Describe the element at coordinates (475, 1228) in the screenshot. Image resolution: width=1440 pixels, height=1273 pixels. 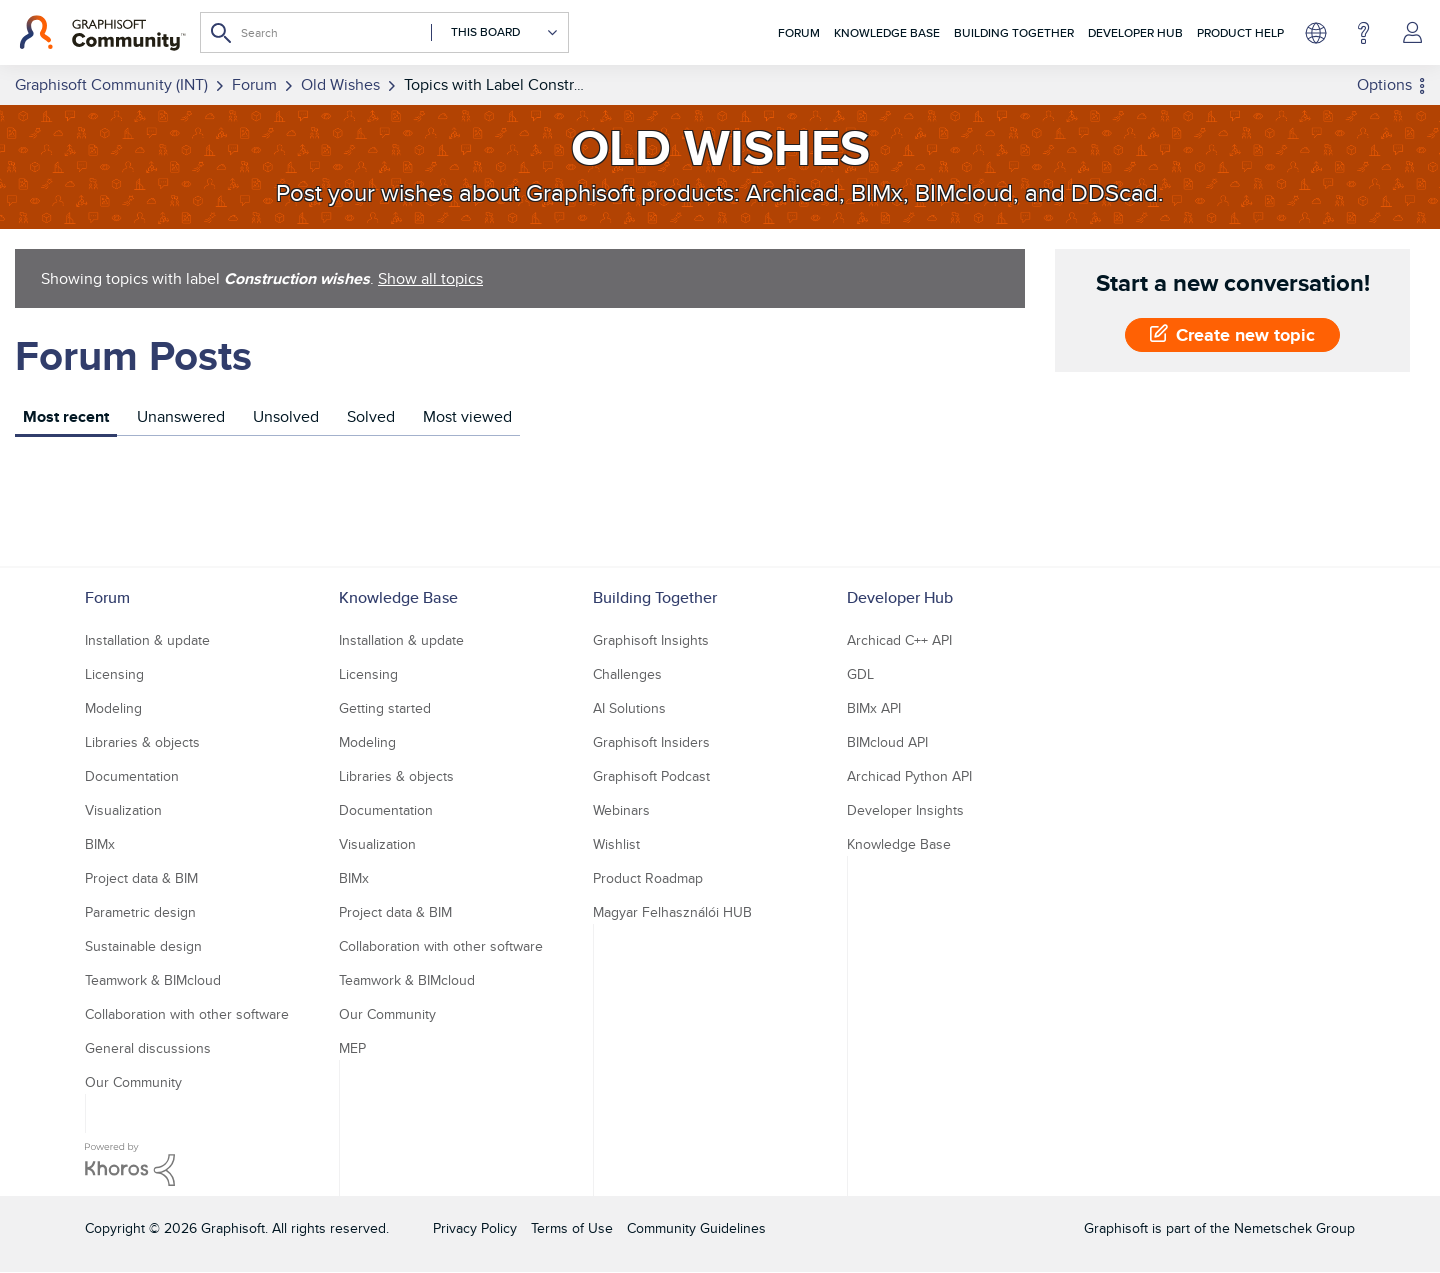
I see `Privacy Policy` at that location.